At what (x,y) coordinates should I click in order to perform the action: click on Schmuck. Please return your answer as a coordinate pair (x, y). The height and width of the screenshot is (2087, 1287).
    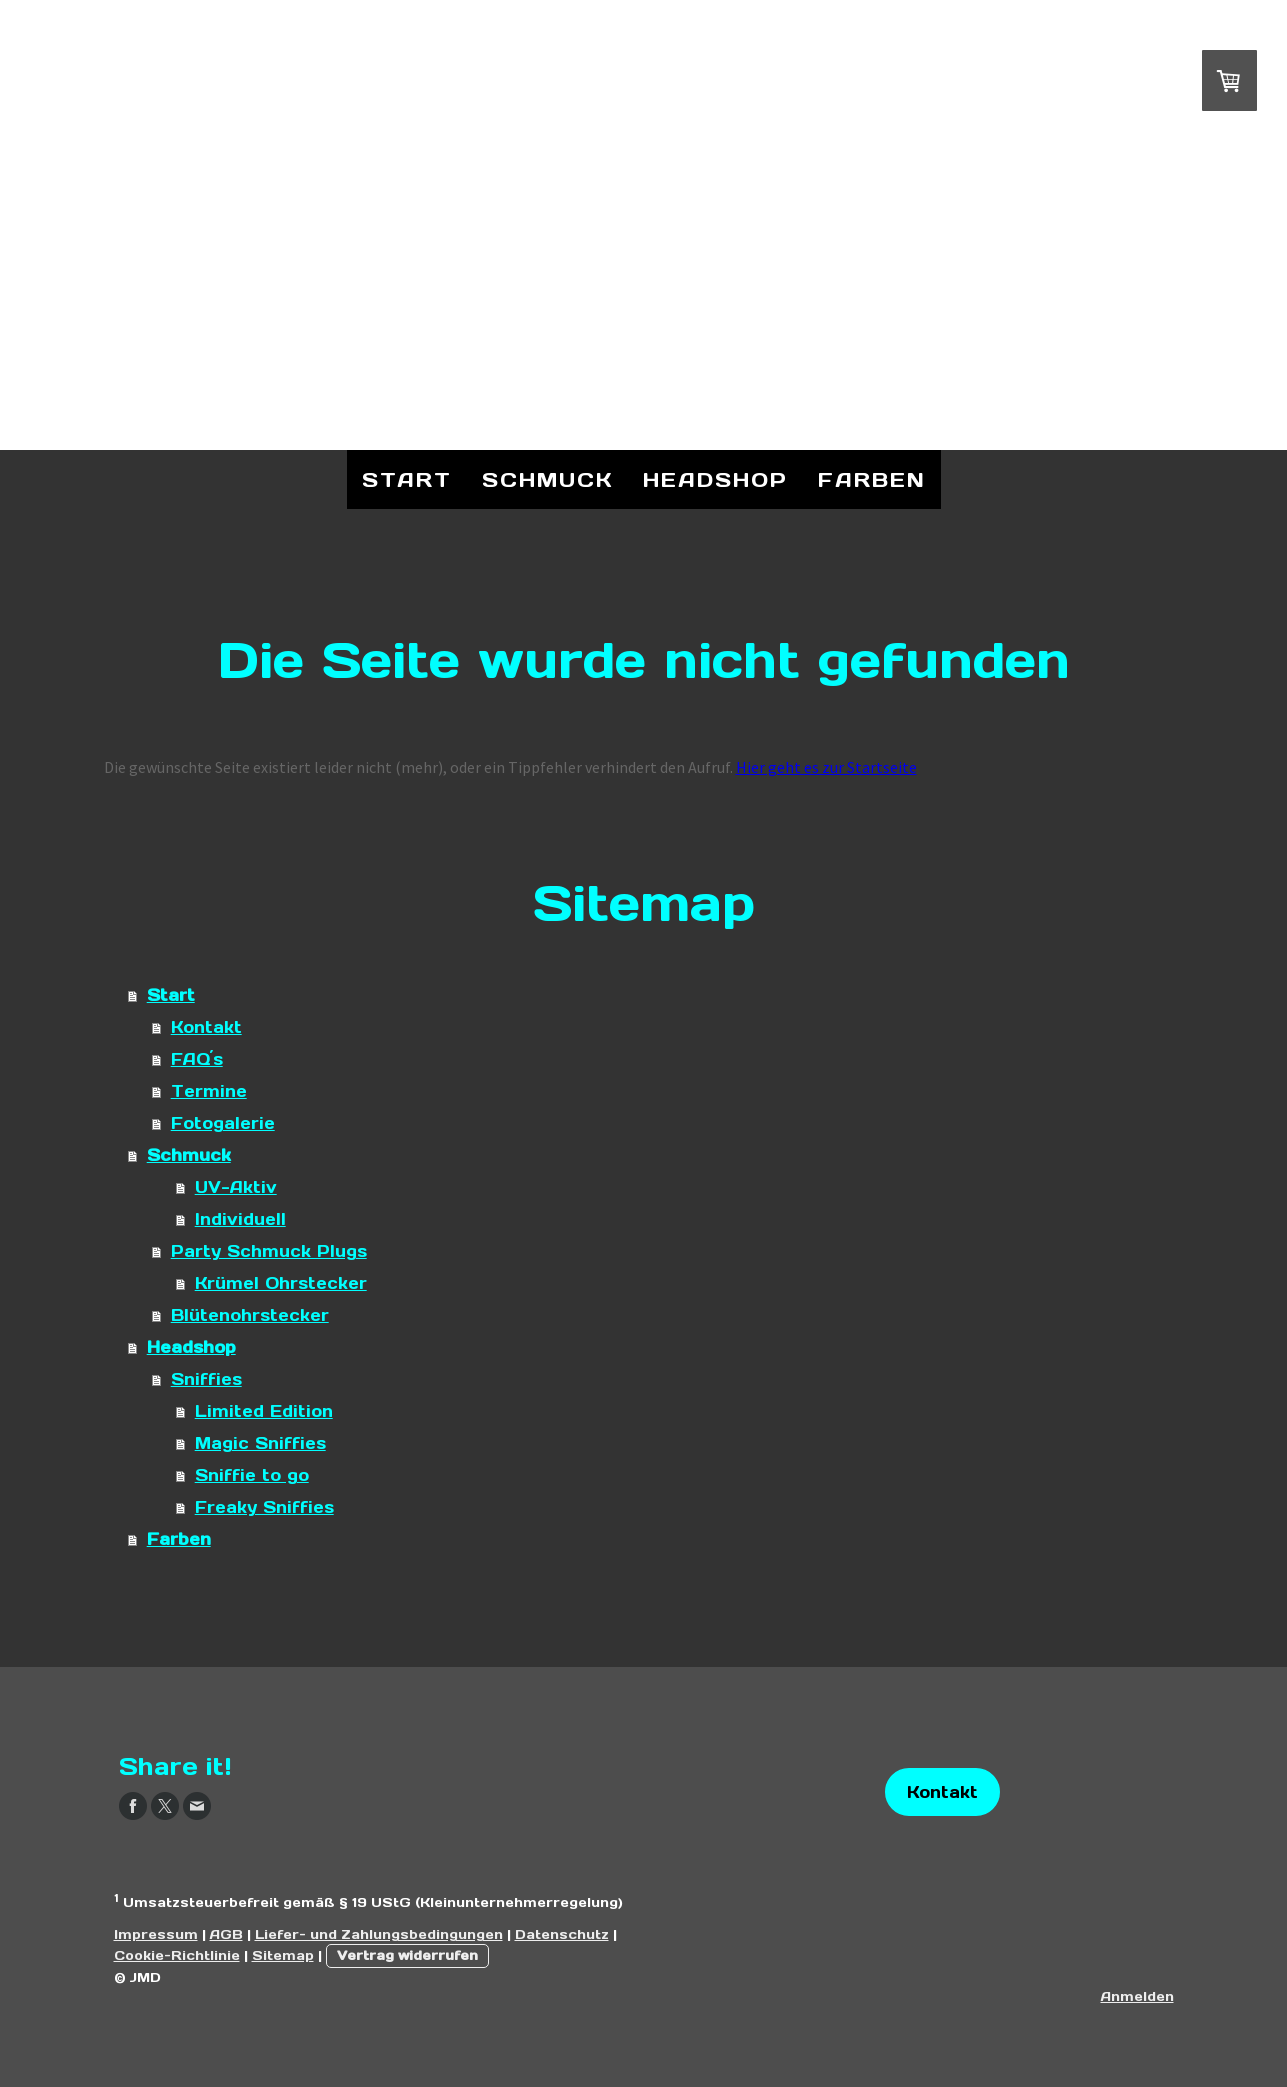
    Looking at the image, I should click on (547, 480).